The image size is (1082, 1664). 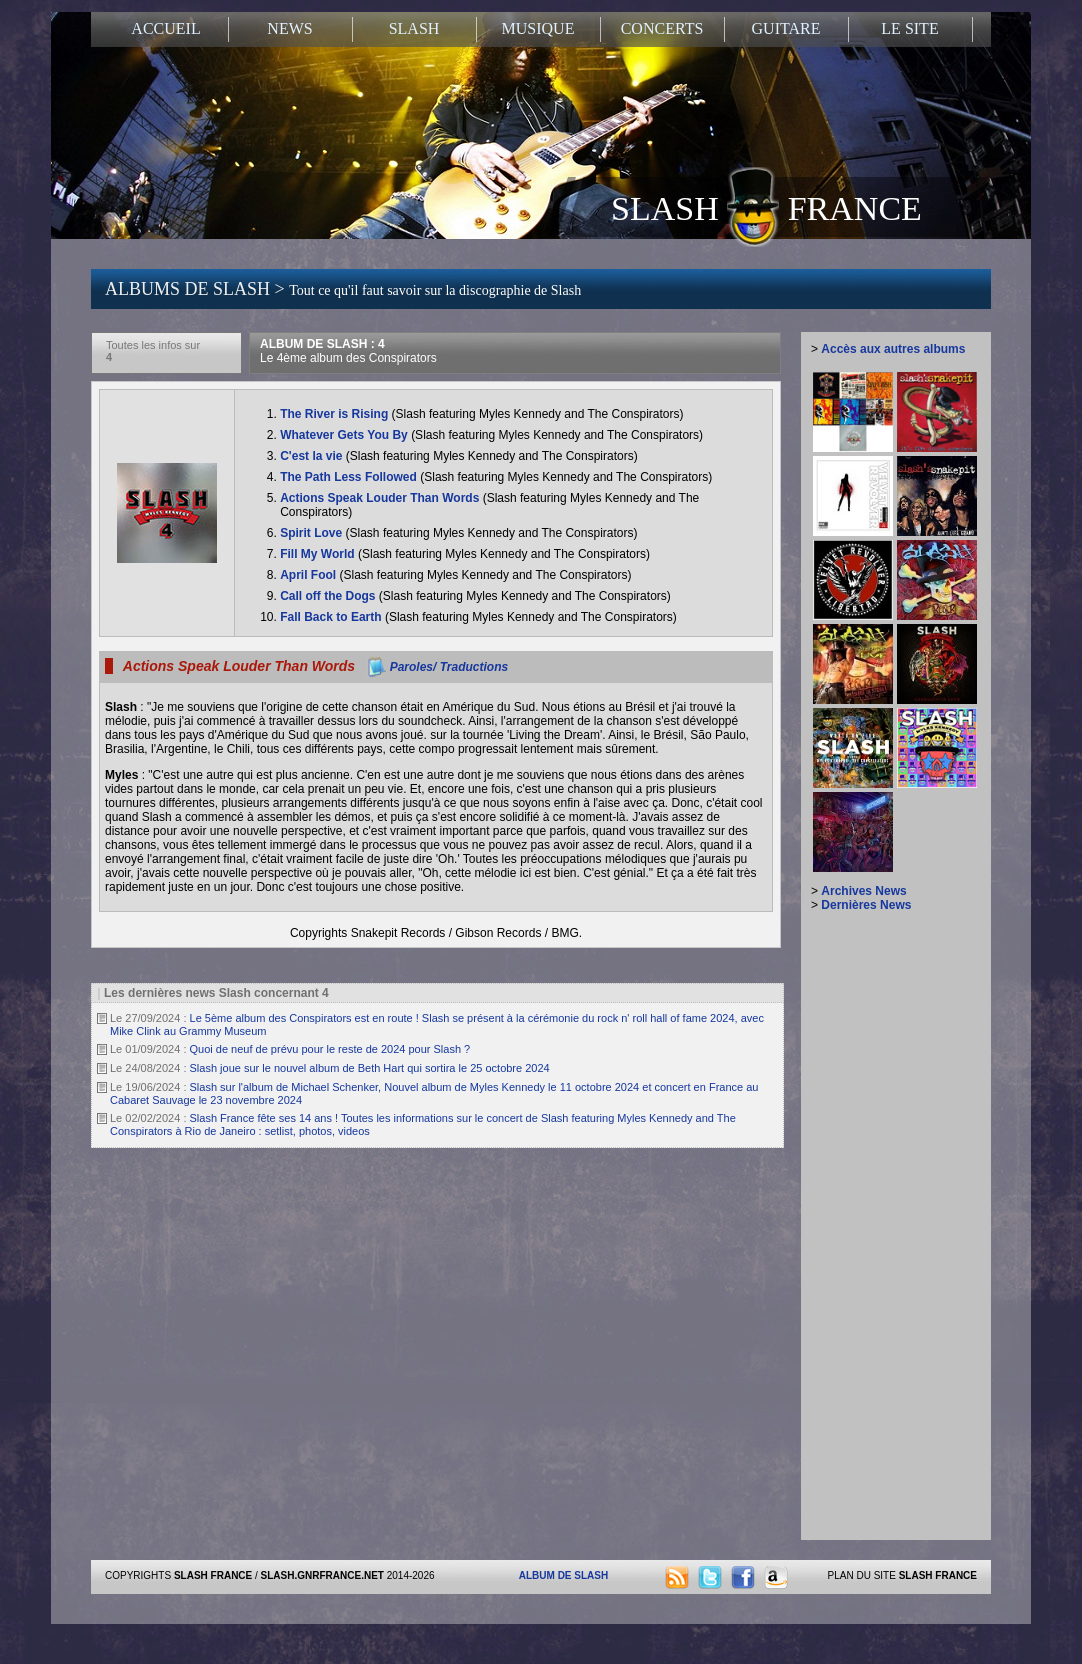 I want to click on Actions Speak Louder Than Words, so click(x=381, y=498).